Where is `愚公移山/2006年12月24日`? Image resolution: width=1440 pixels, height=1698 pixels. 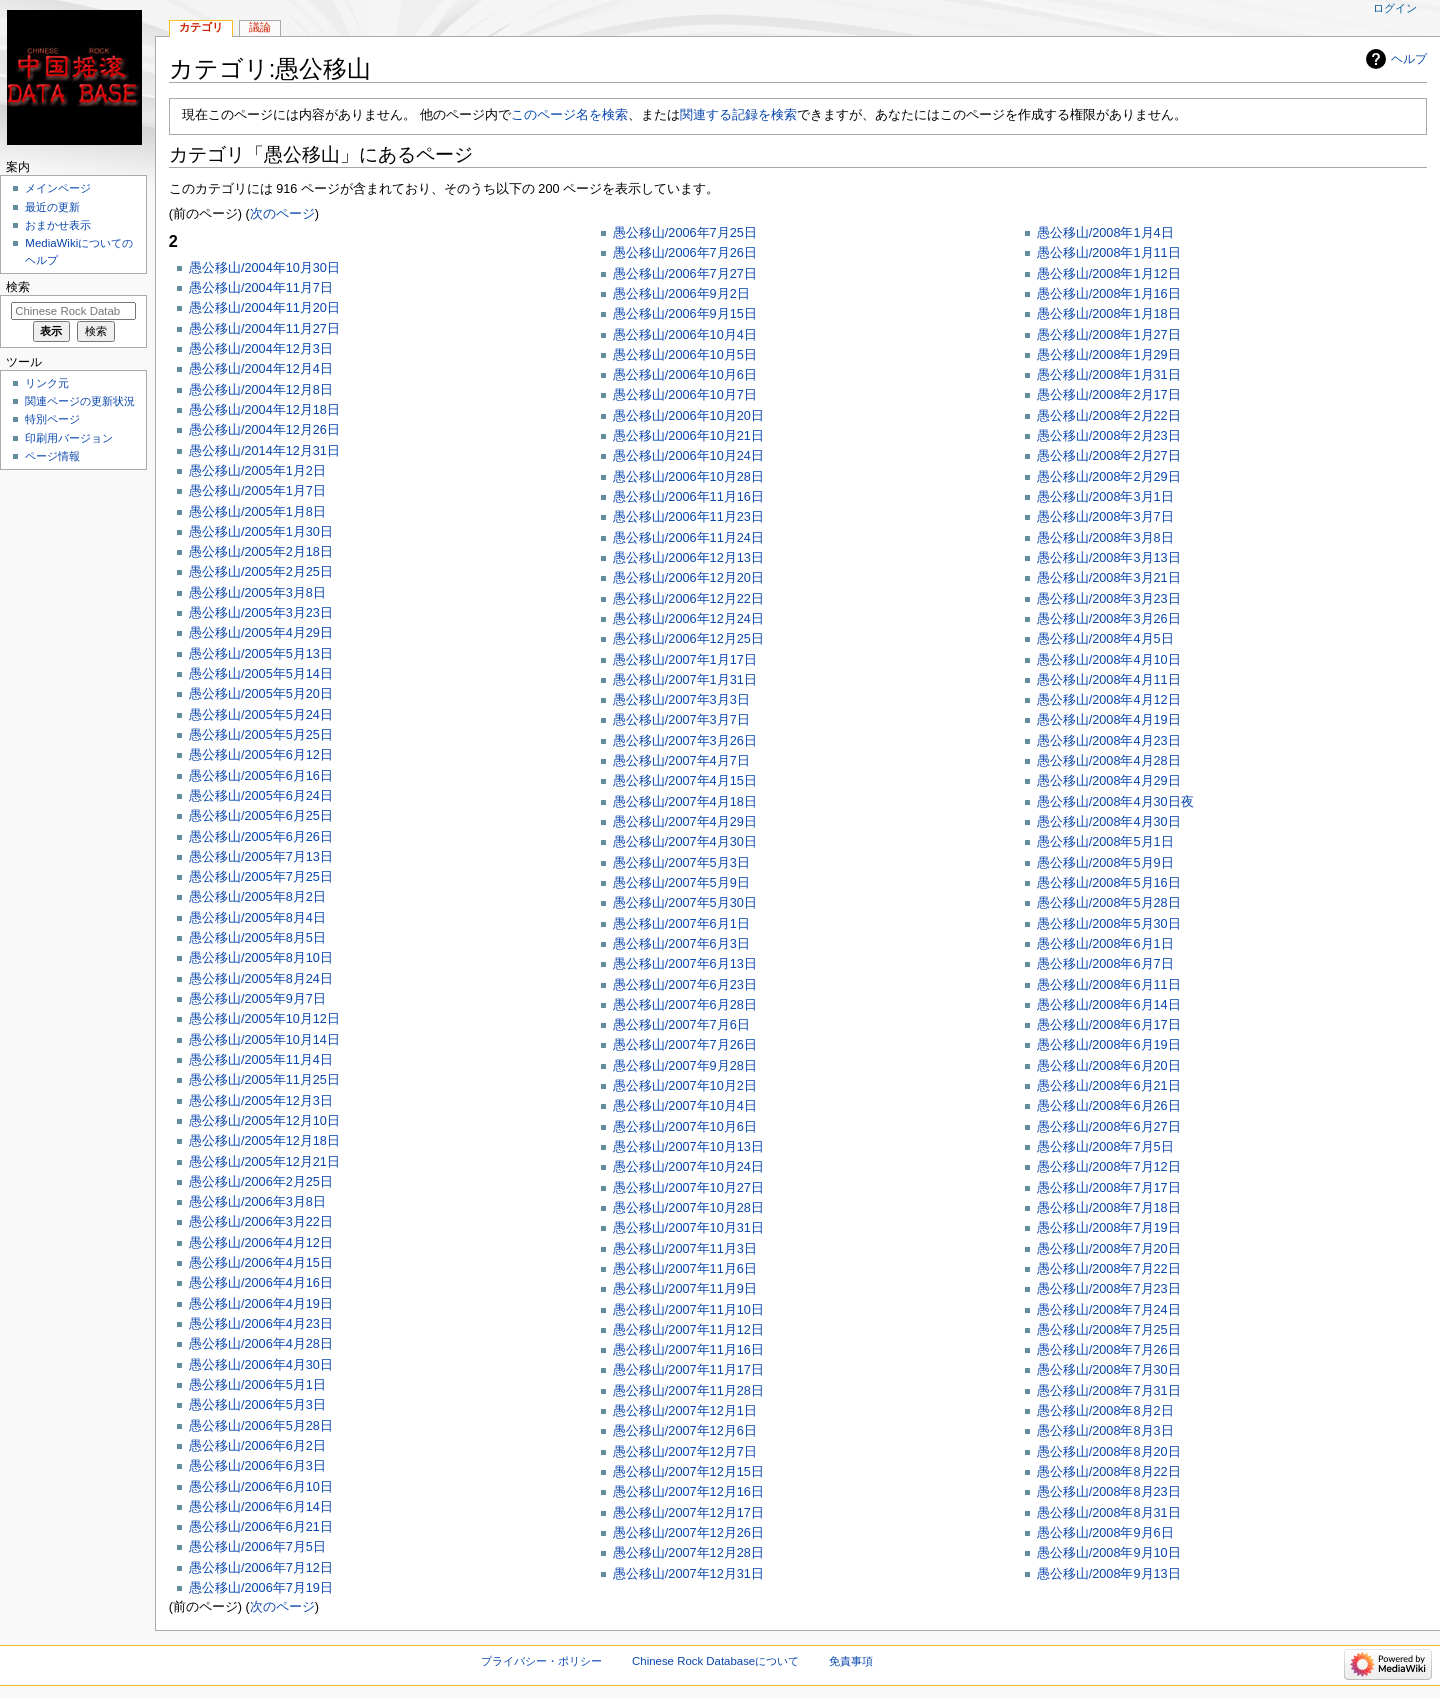
愚公移山/2006年12月24日 is located at coordinates (688, 619).